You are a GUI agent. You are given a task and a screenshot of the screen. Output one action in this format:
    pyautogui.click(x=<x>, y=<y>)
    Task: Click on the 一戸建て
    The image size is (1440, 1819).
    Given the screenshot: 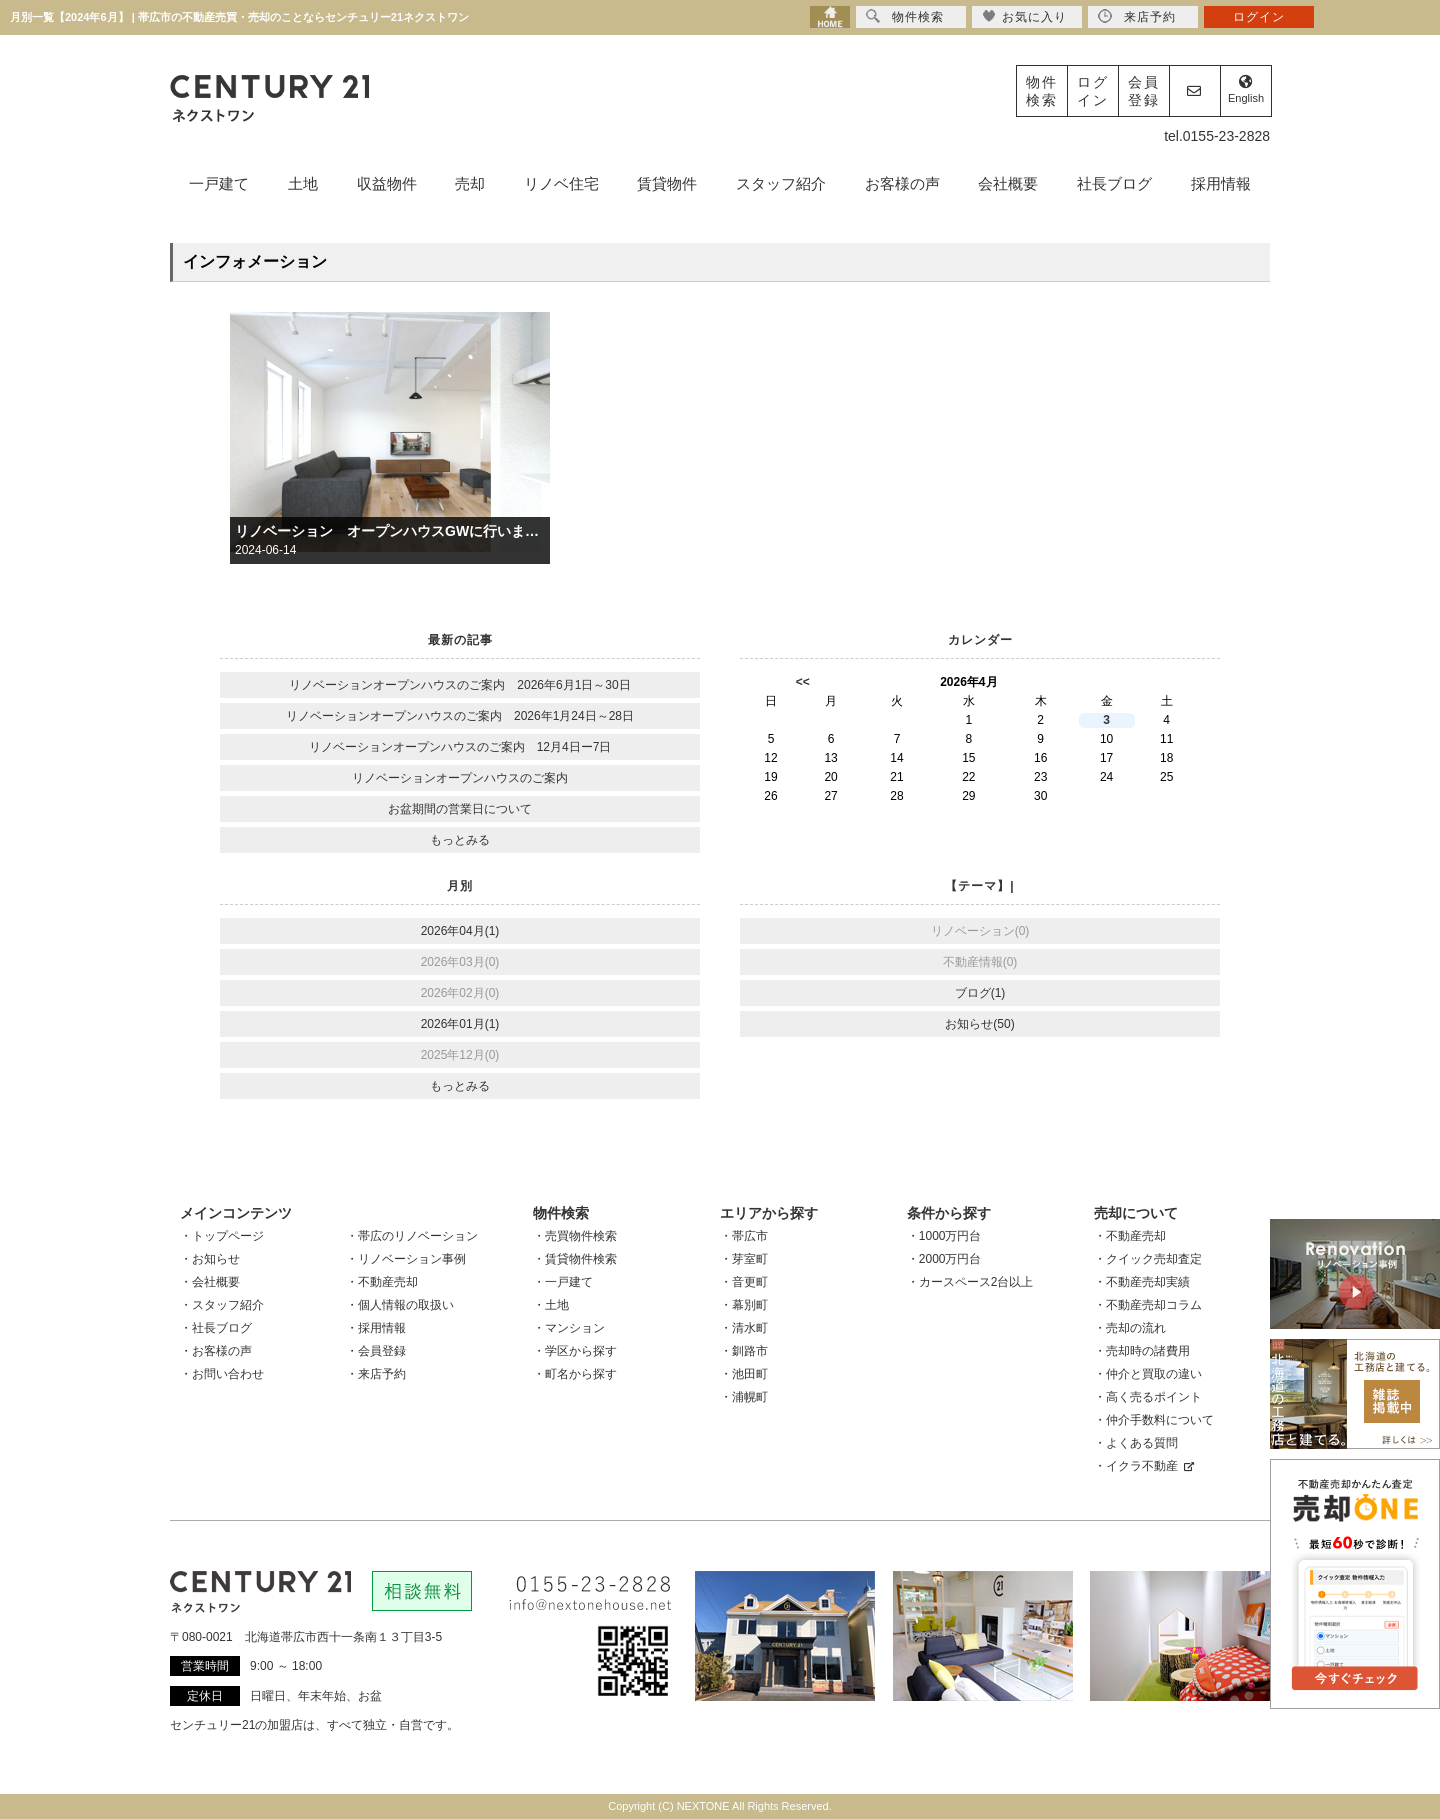 What is the action you would take?
    pyautogui.click(x=219, y=183)
    